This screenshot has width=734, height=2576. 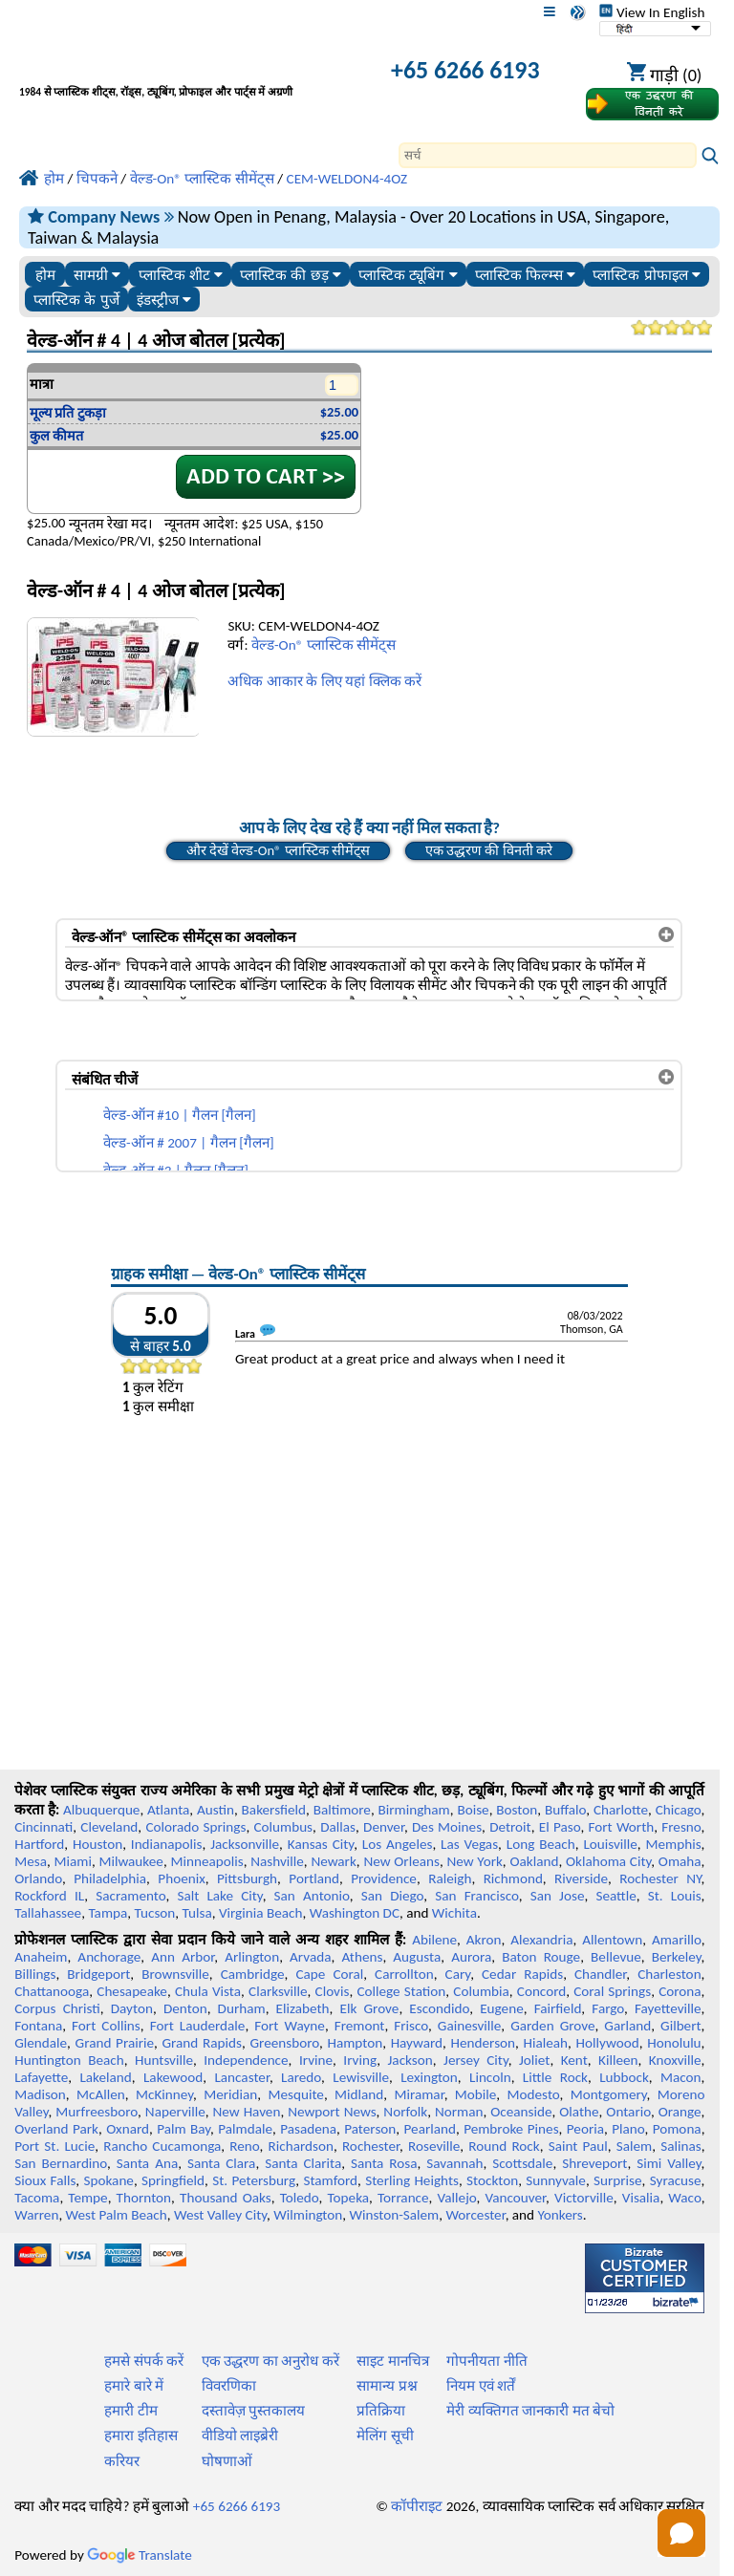 What do you see at coordinates (247, 2111) in the screenshot?
I see `New Haven` at bounding box center [247, 2111].